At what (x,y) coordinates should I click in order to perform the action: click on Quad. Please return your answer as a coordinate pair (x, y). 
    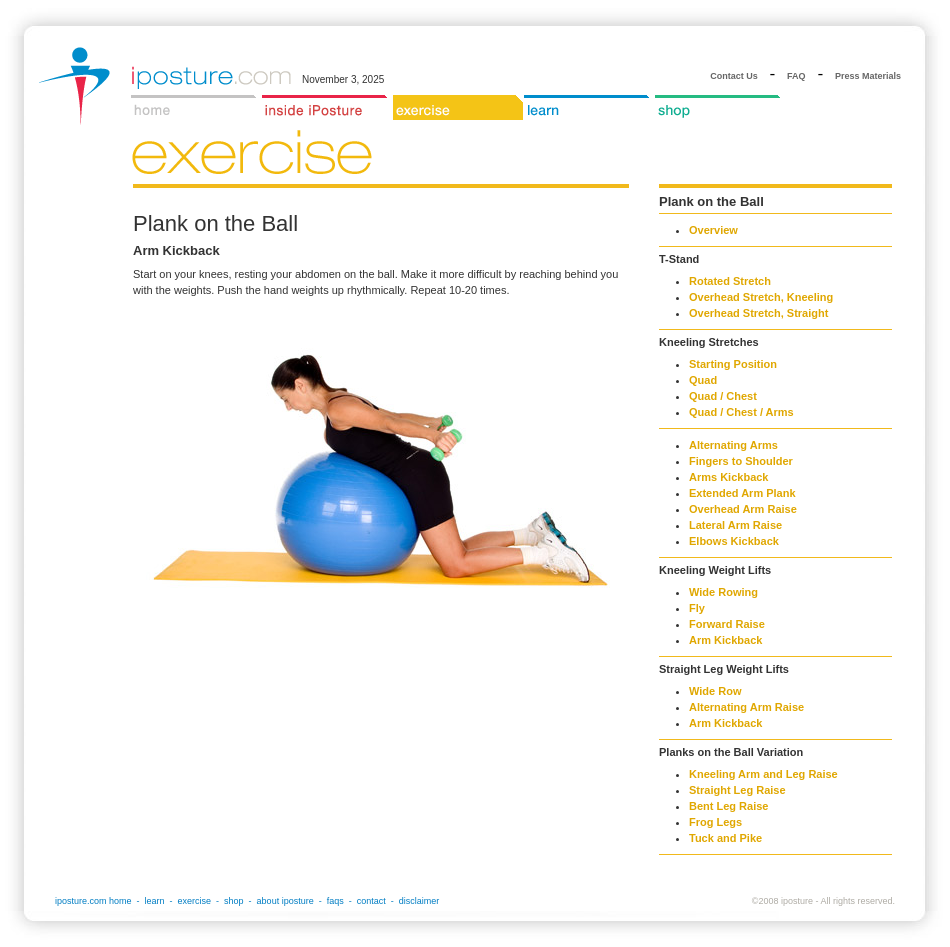
    Looking at the image, I should click on (703, 380).